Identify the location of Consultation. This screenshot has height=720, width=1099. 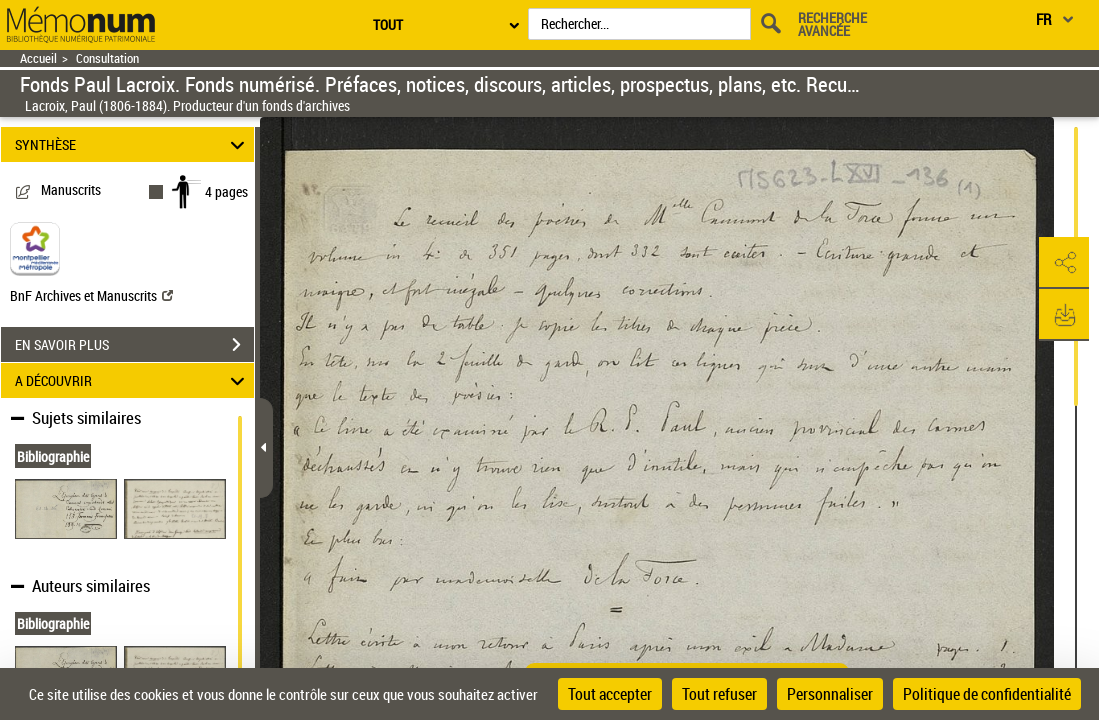
(107, 58).